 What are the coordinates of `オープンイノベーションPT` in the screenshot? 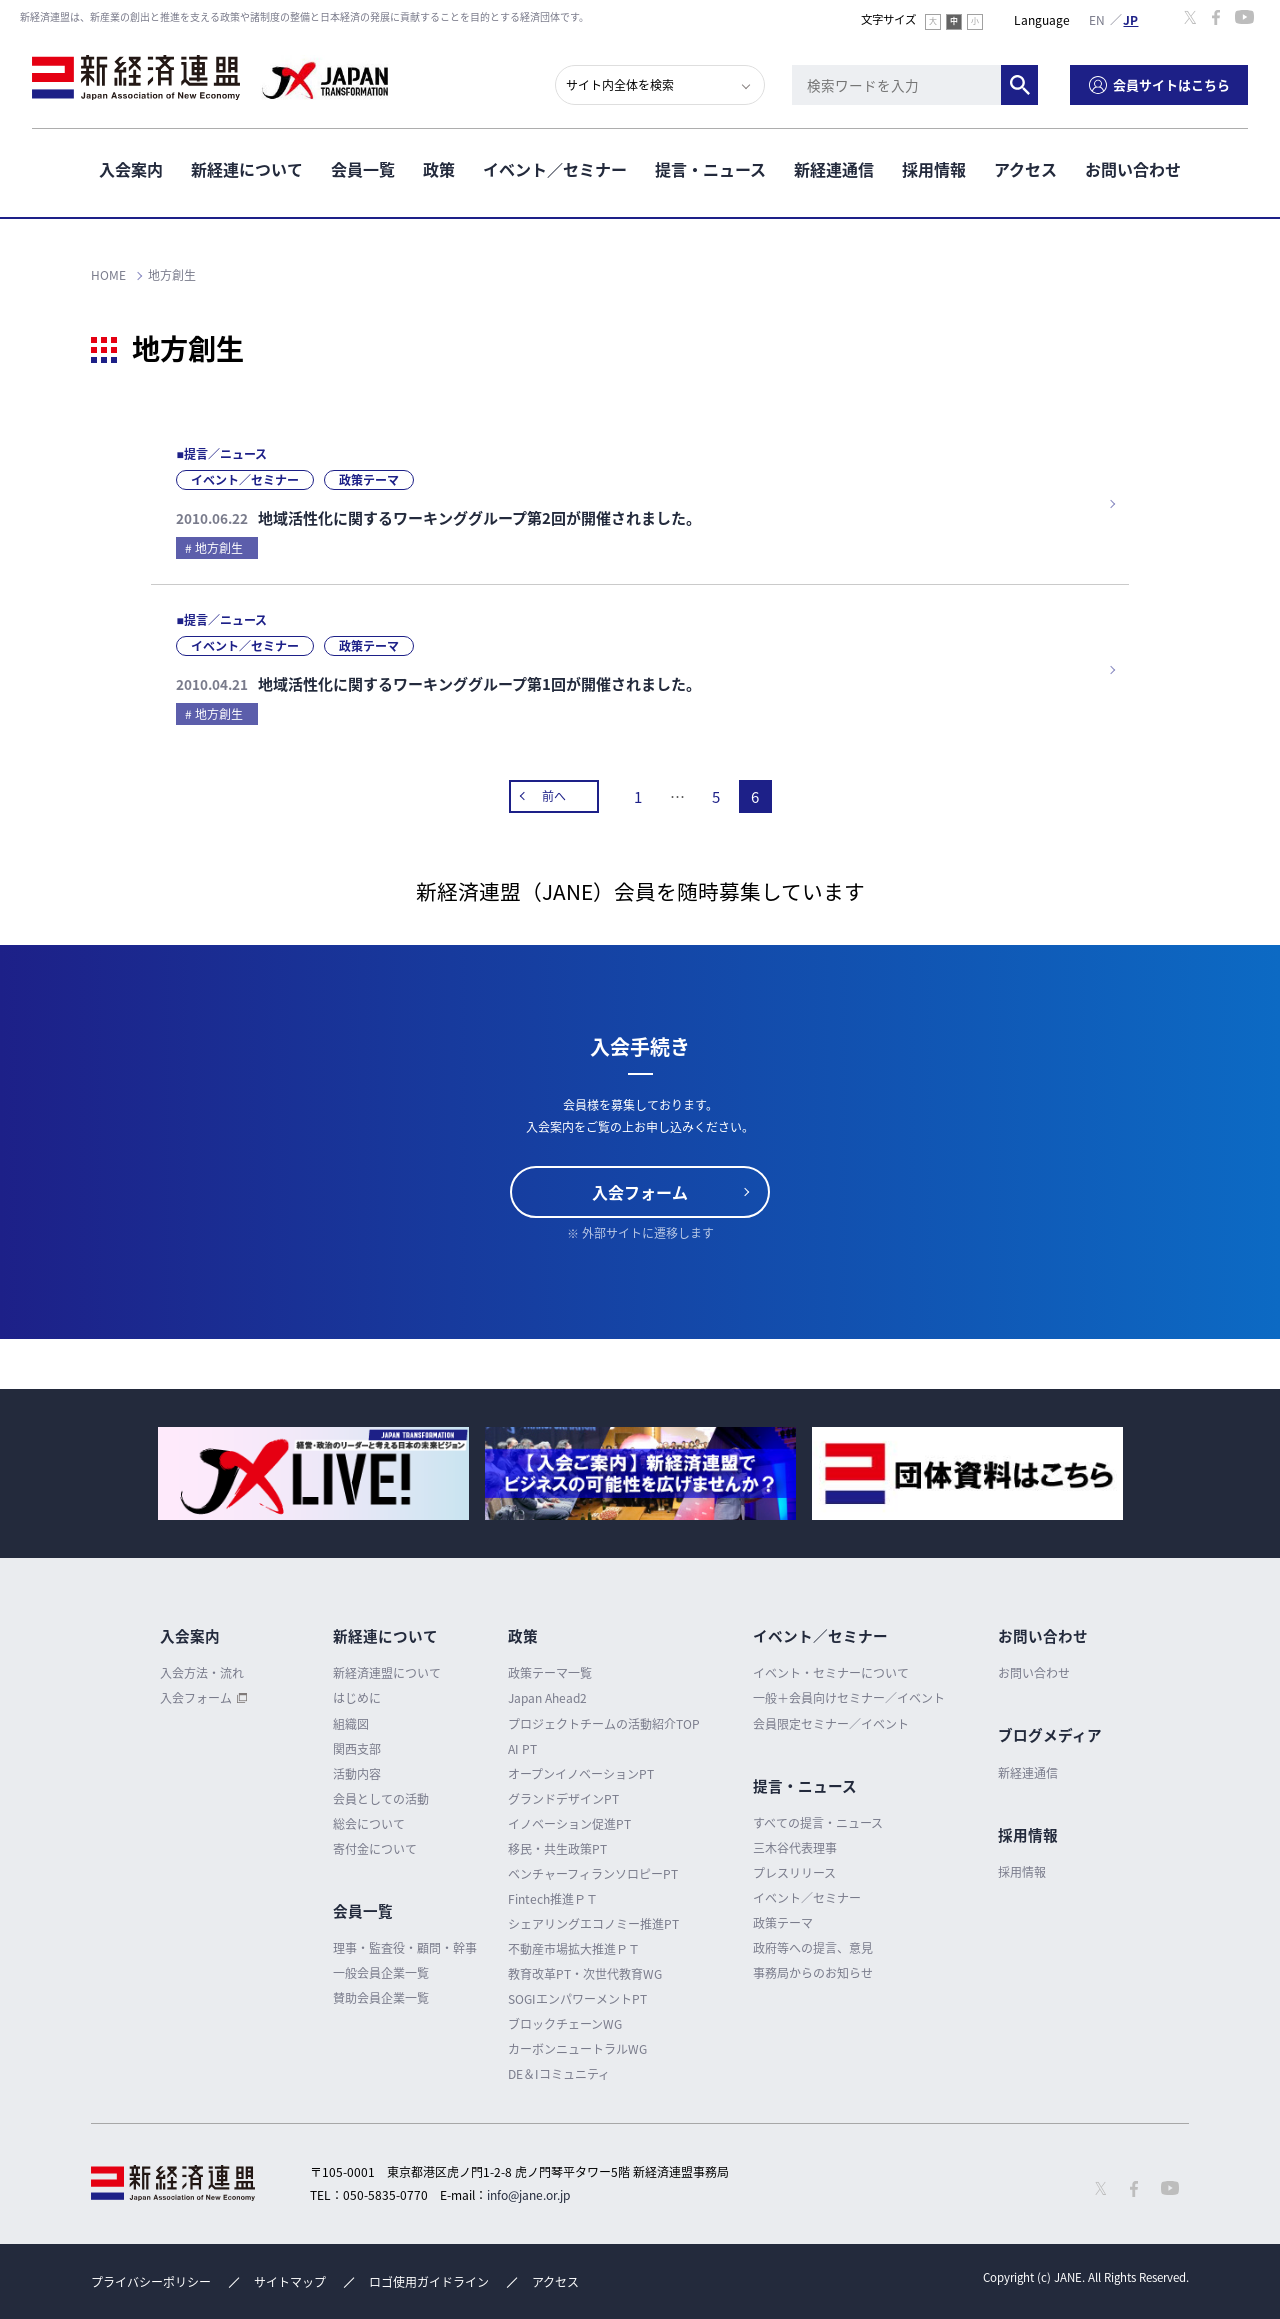 It's located at (581, 1774).